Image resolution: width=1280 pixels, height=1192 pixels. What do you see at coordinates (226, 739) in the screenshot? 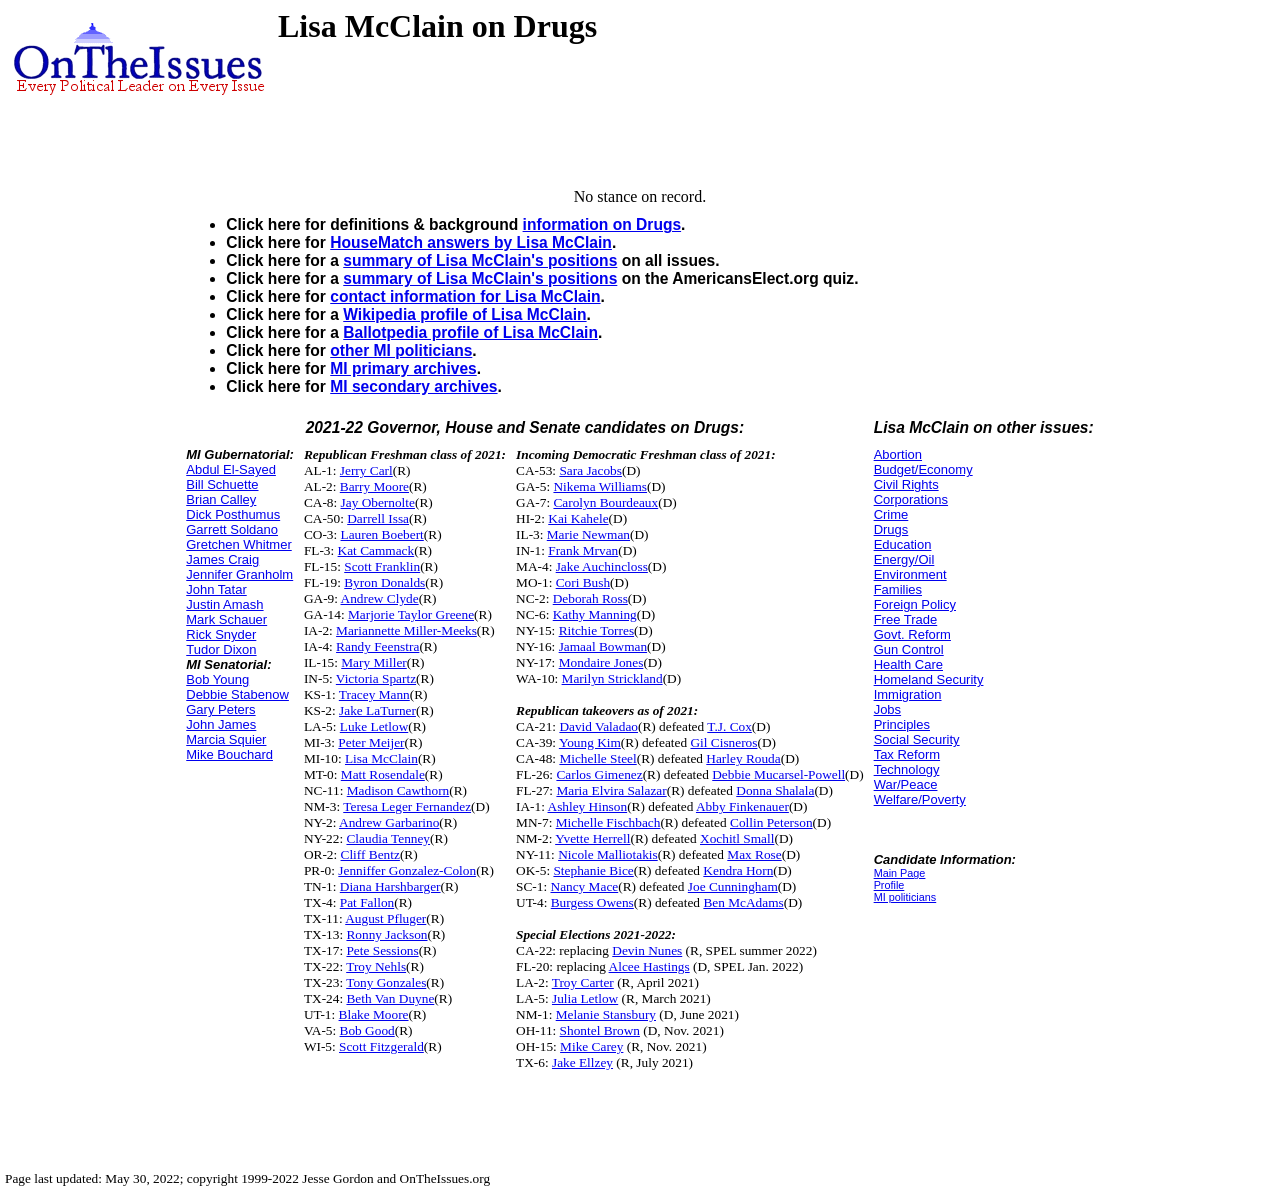
I see `Marcia Squier` at bounding box center [226, 739].